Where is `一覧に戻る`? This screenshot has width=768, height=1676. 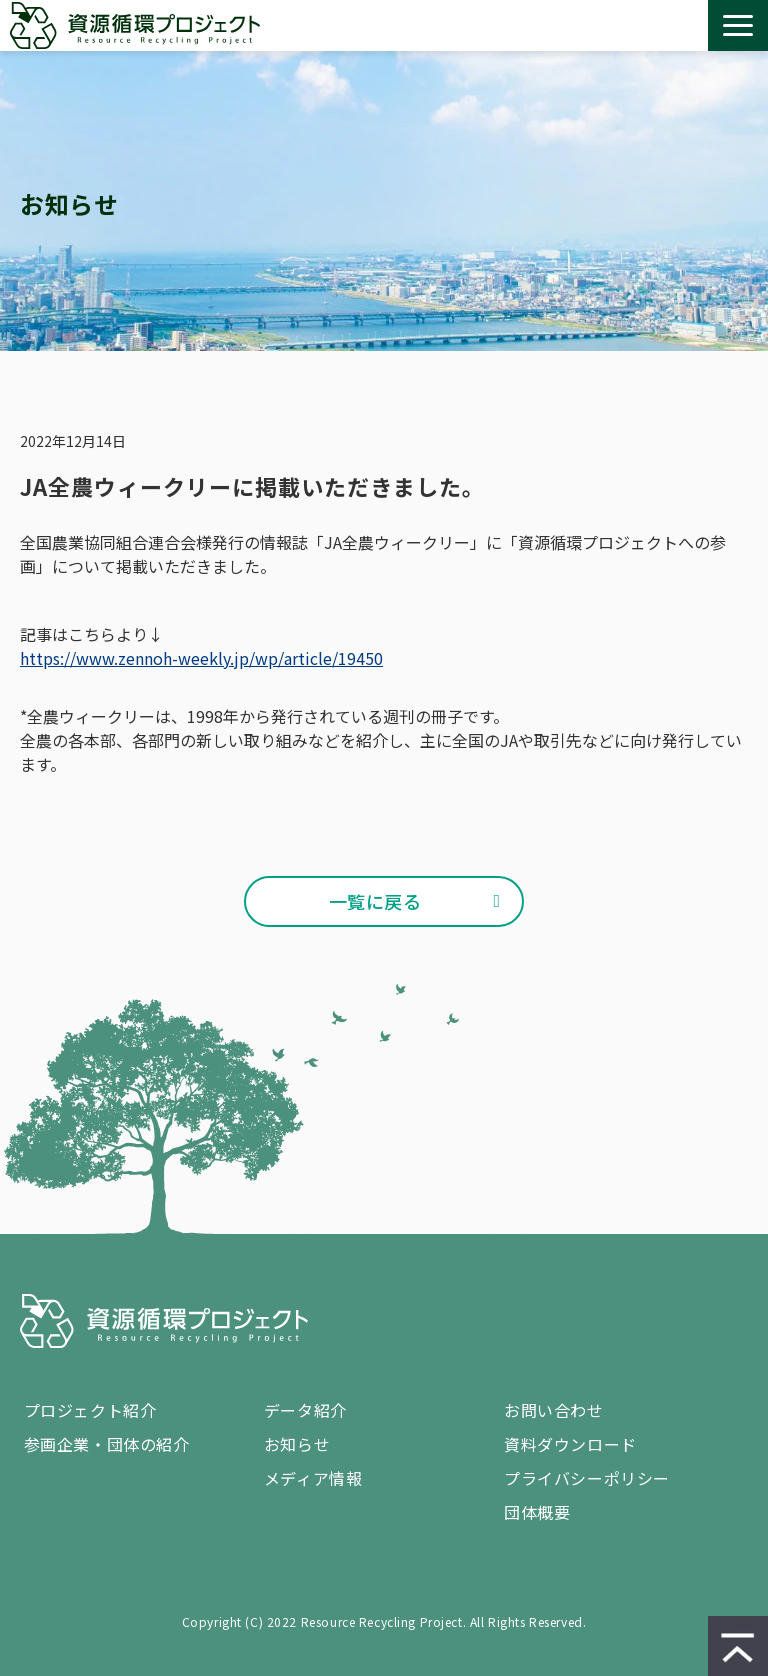 一覧に戻る is located at coordinates (375, 901).